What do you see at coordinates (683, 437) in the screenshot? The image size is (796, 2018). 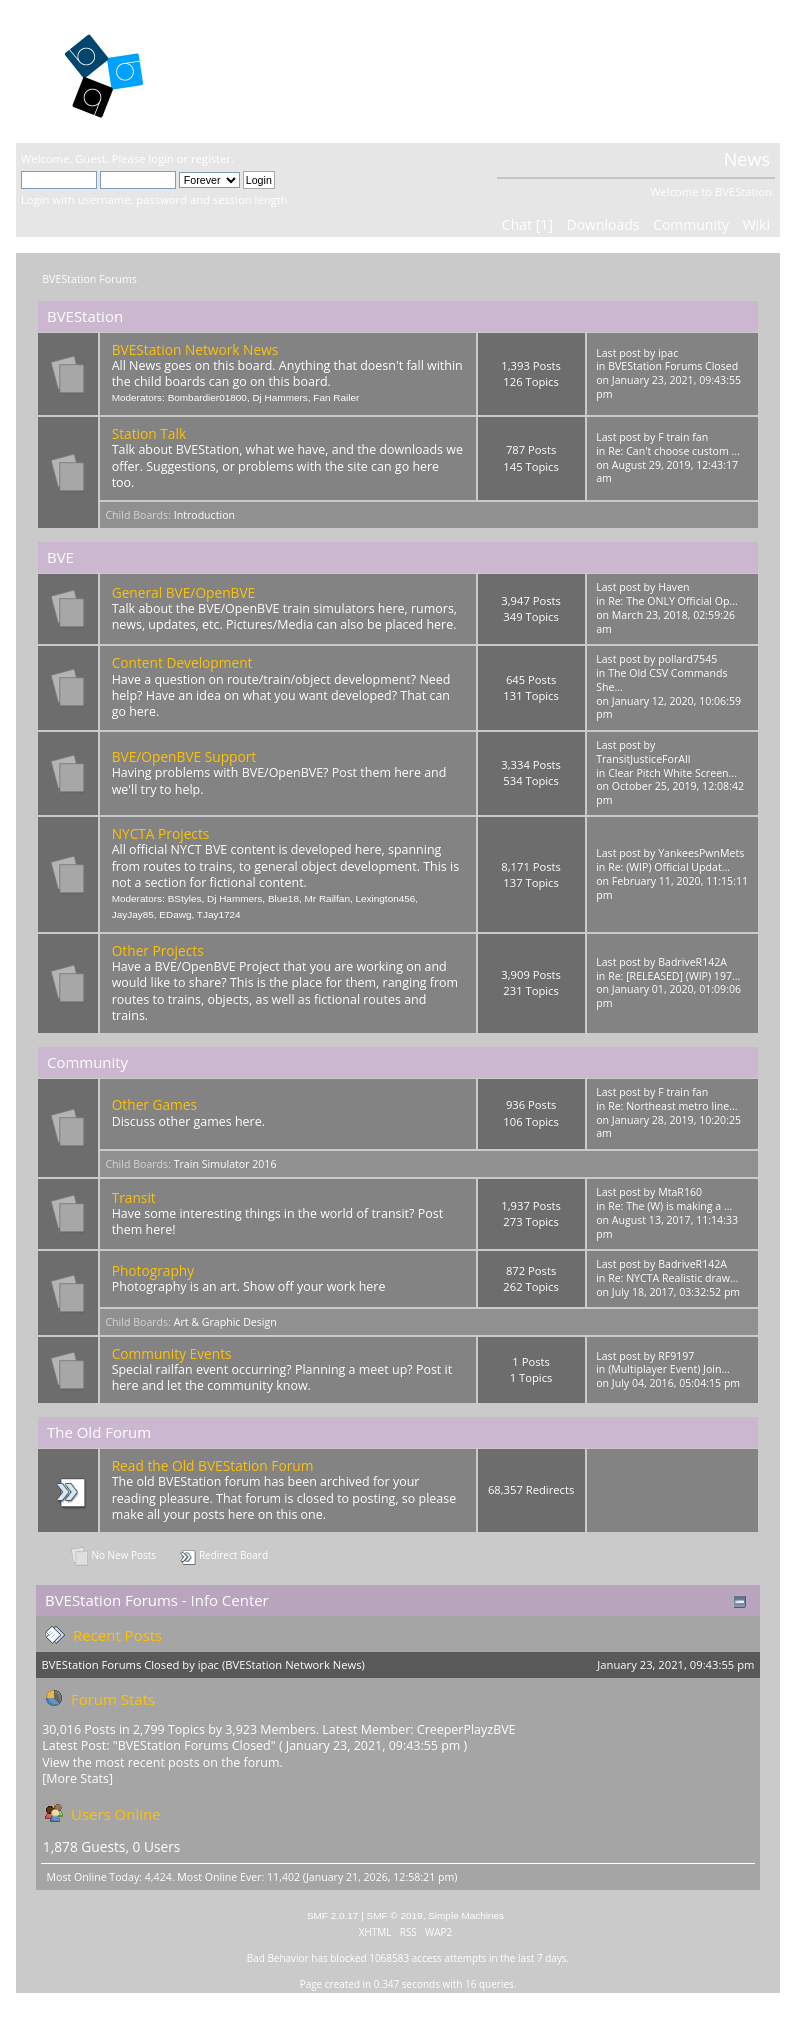 I see `F train fan` at bounding box center [683, 437].